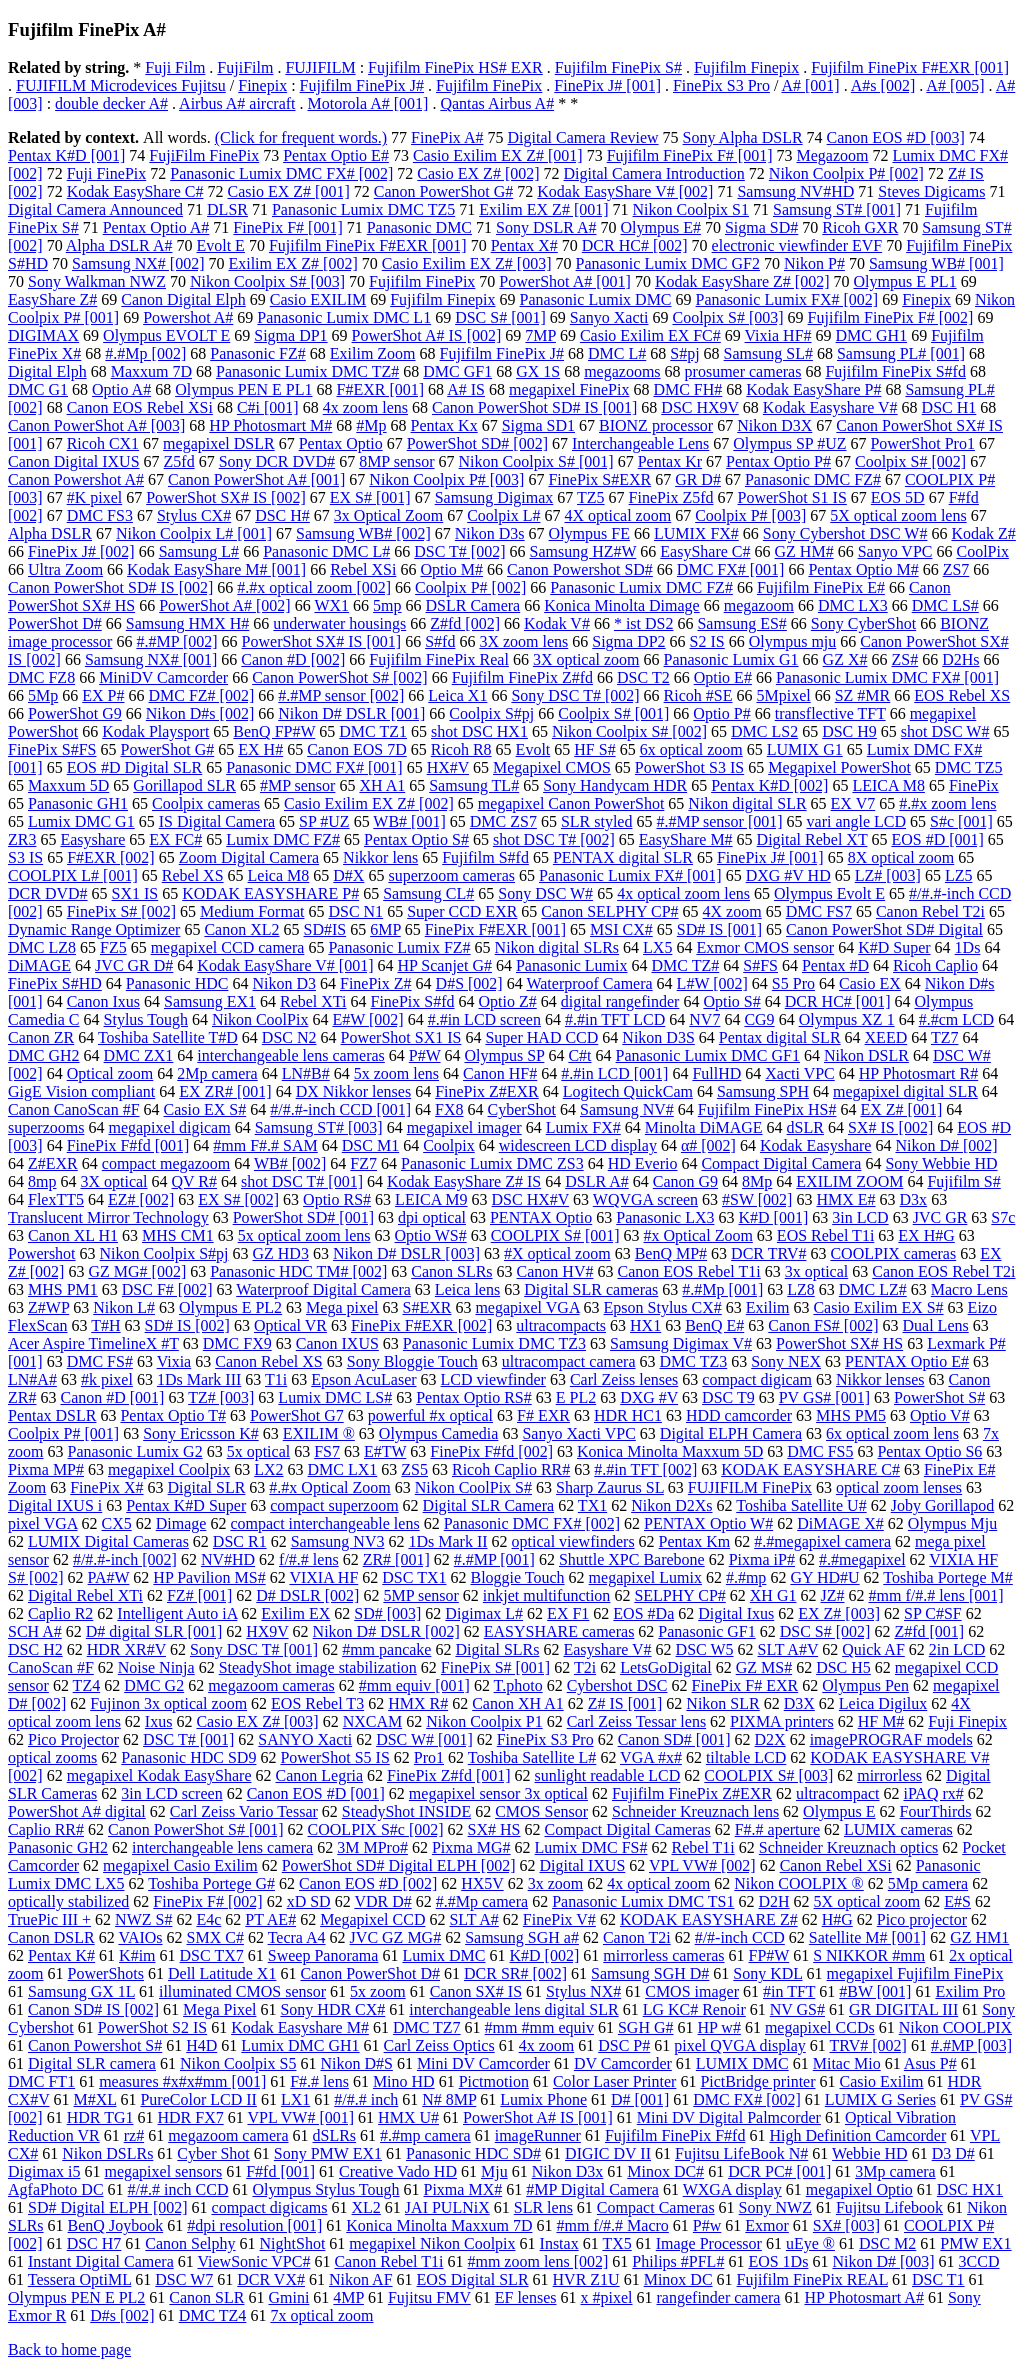 The height and width of the screenshot is (2375, 1024). I want to click on DIGIC DV II, so click(608, 2153).